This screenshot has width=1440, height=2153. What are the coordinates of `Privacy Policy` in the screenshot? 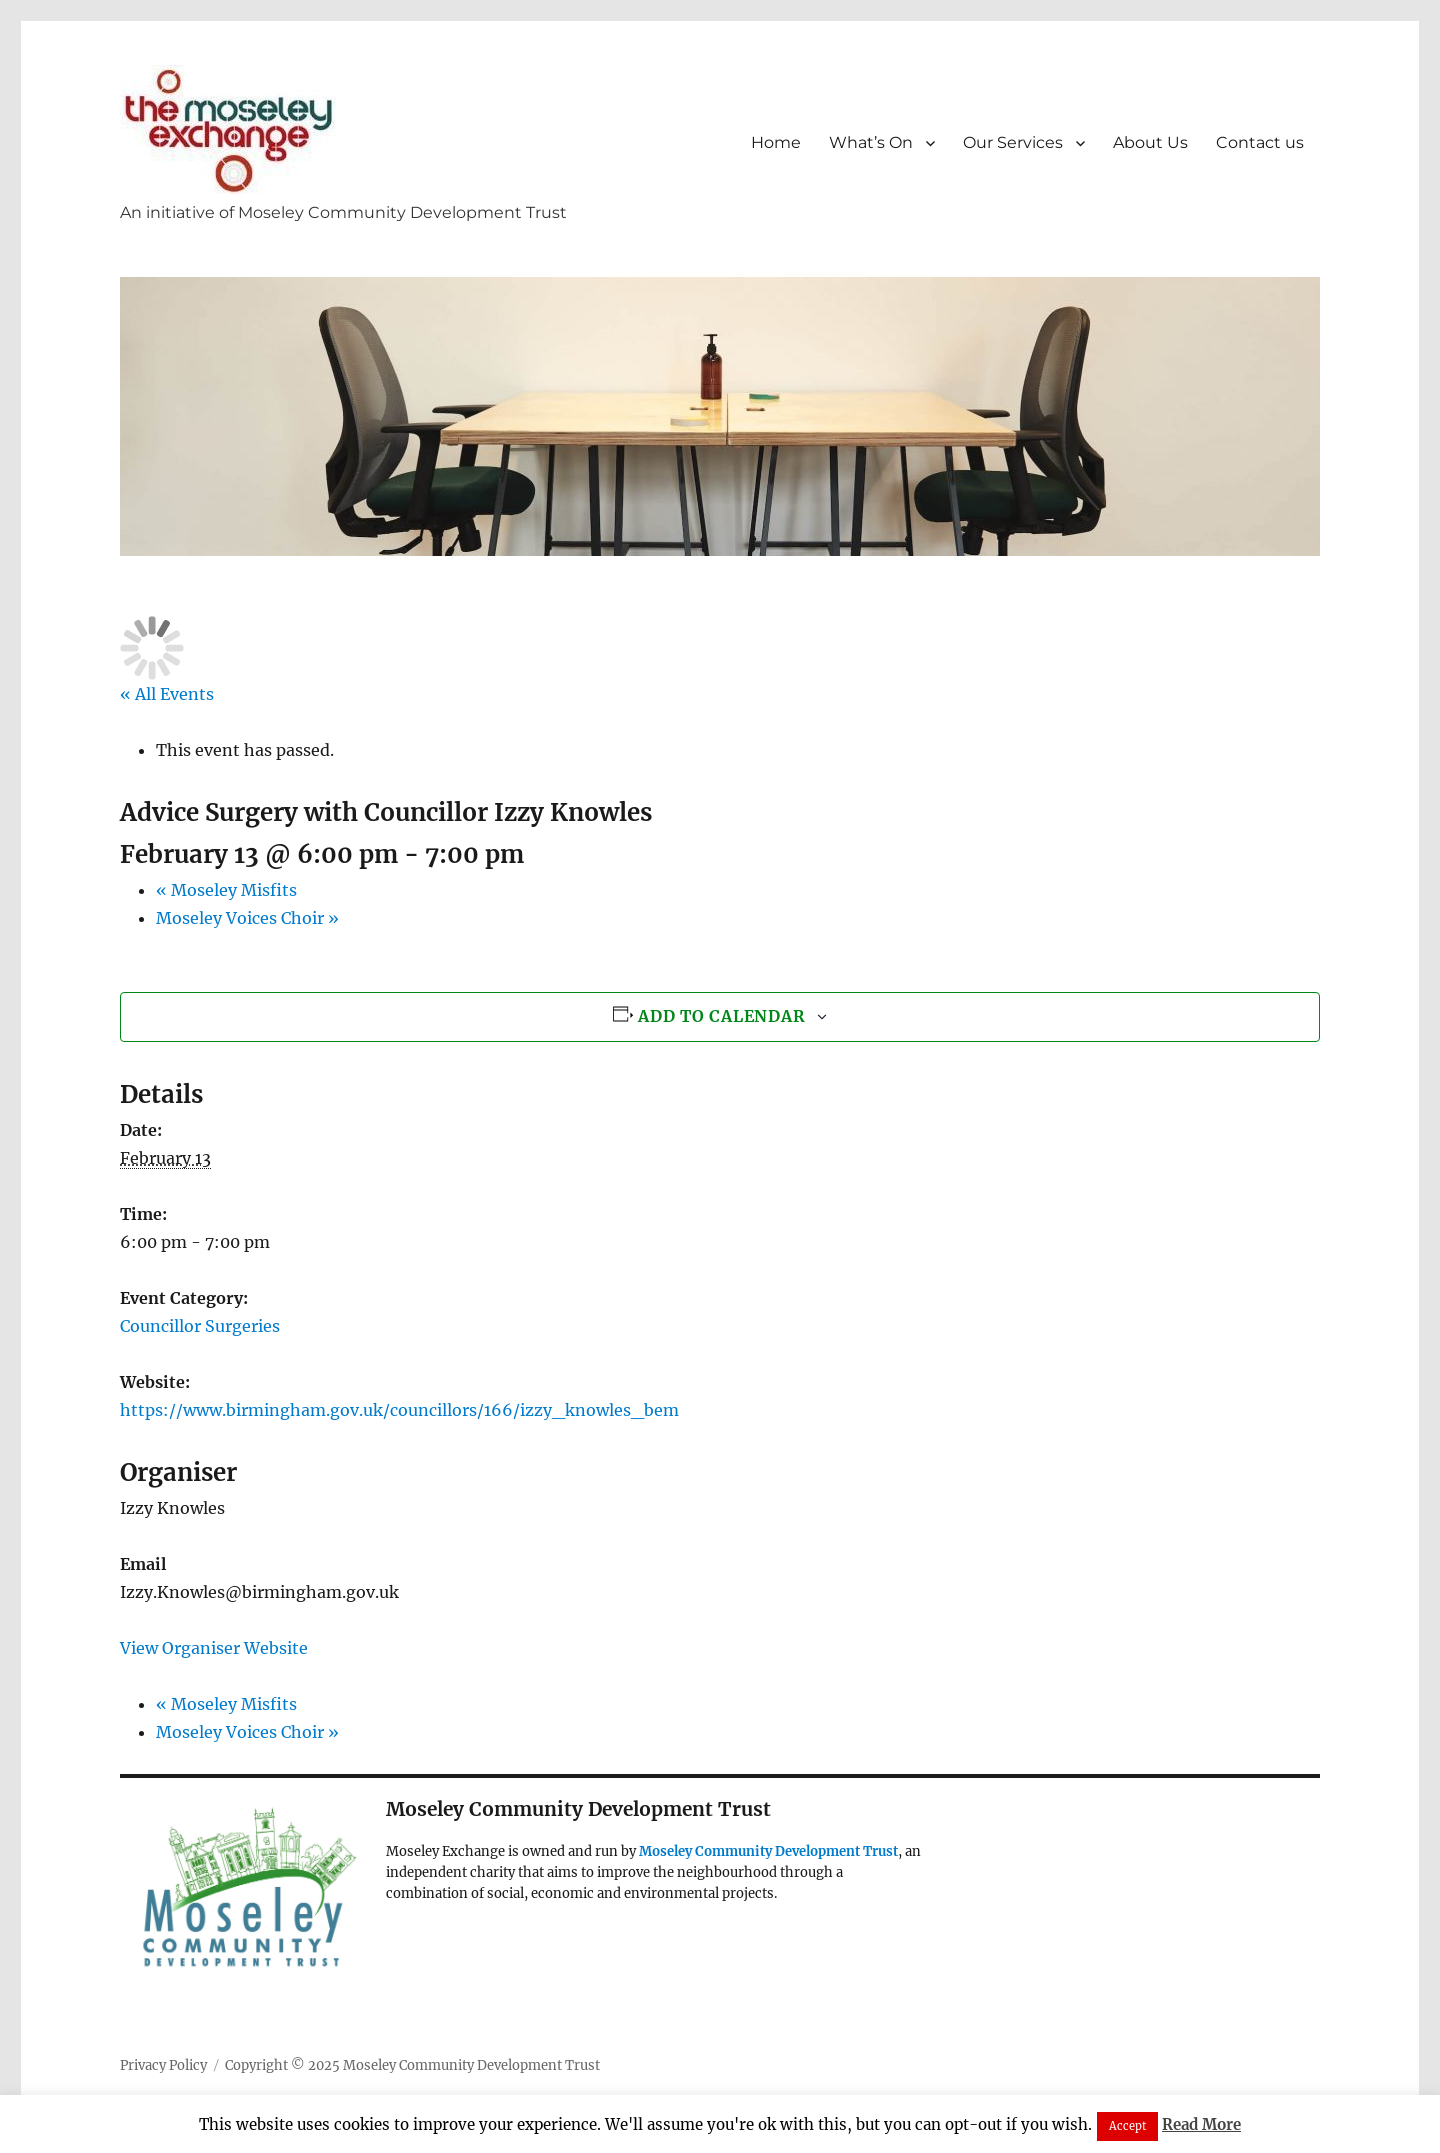 It's located at (163, 2065).